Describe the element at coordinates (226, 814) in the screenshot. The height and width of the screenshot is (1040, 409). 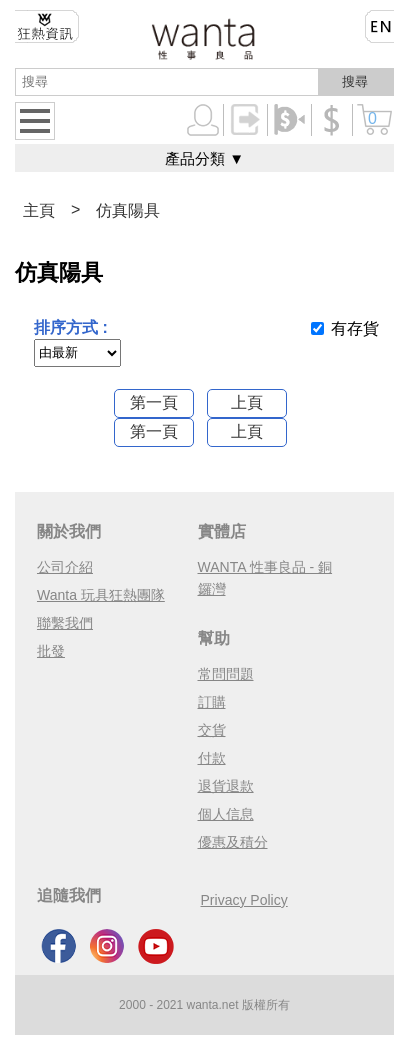
I see `個人信息` at that location.